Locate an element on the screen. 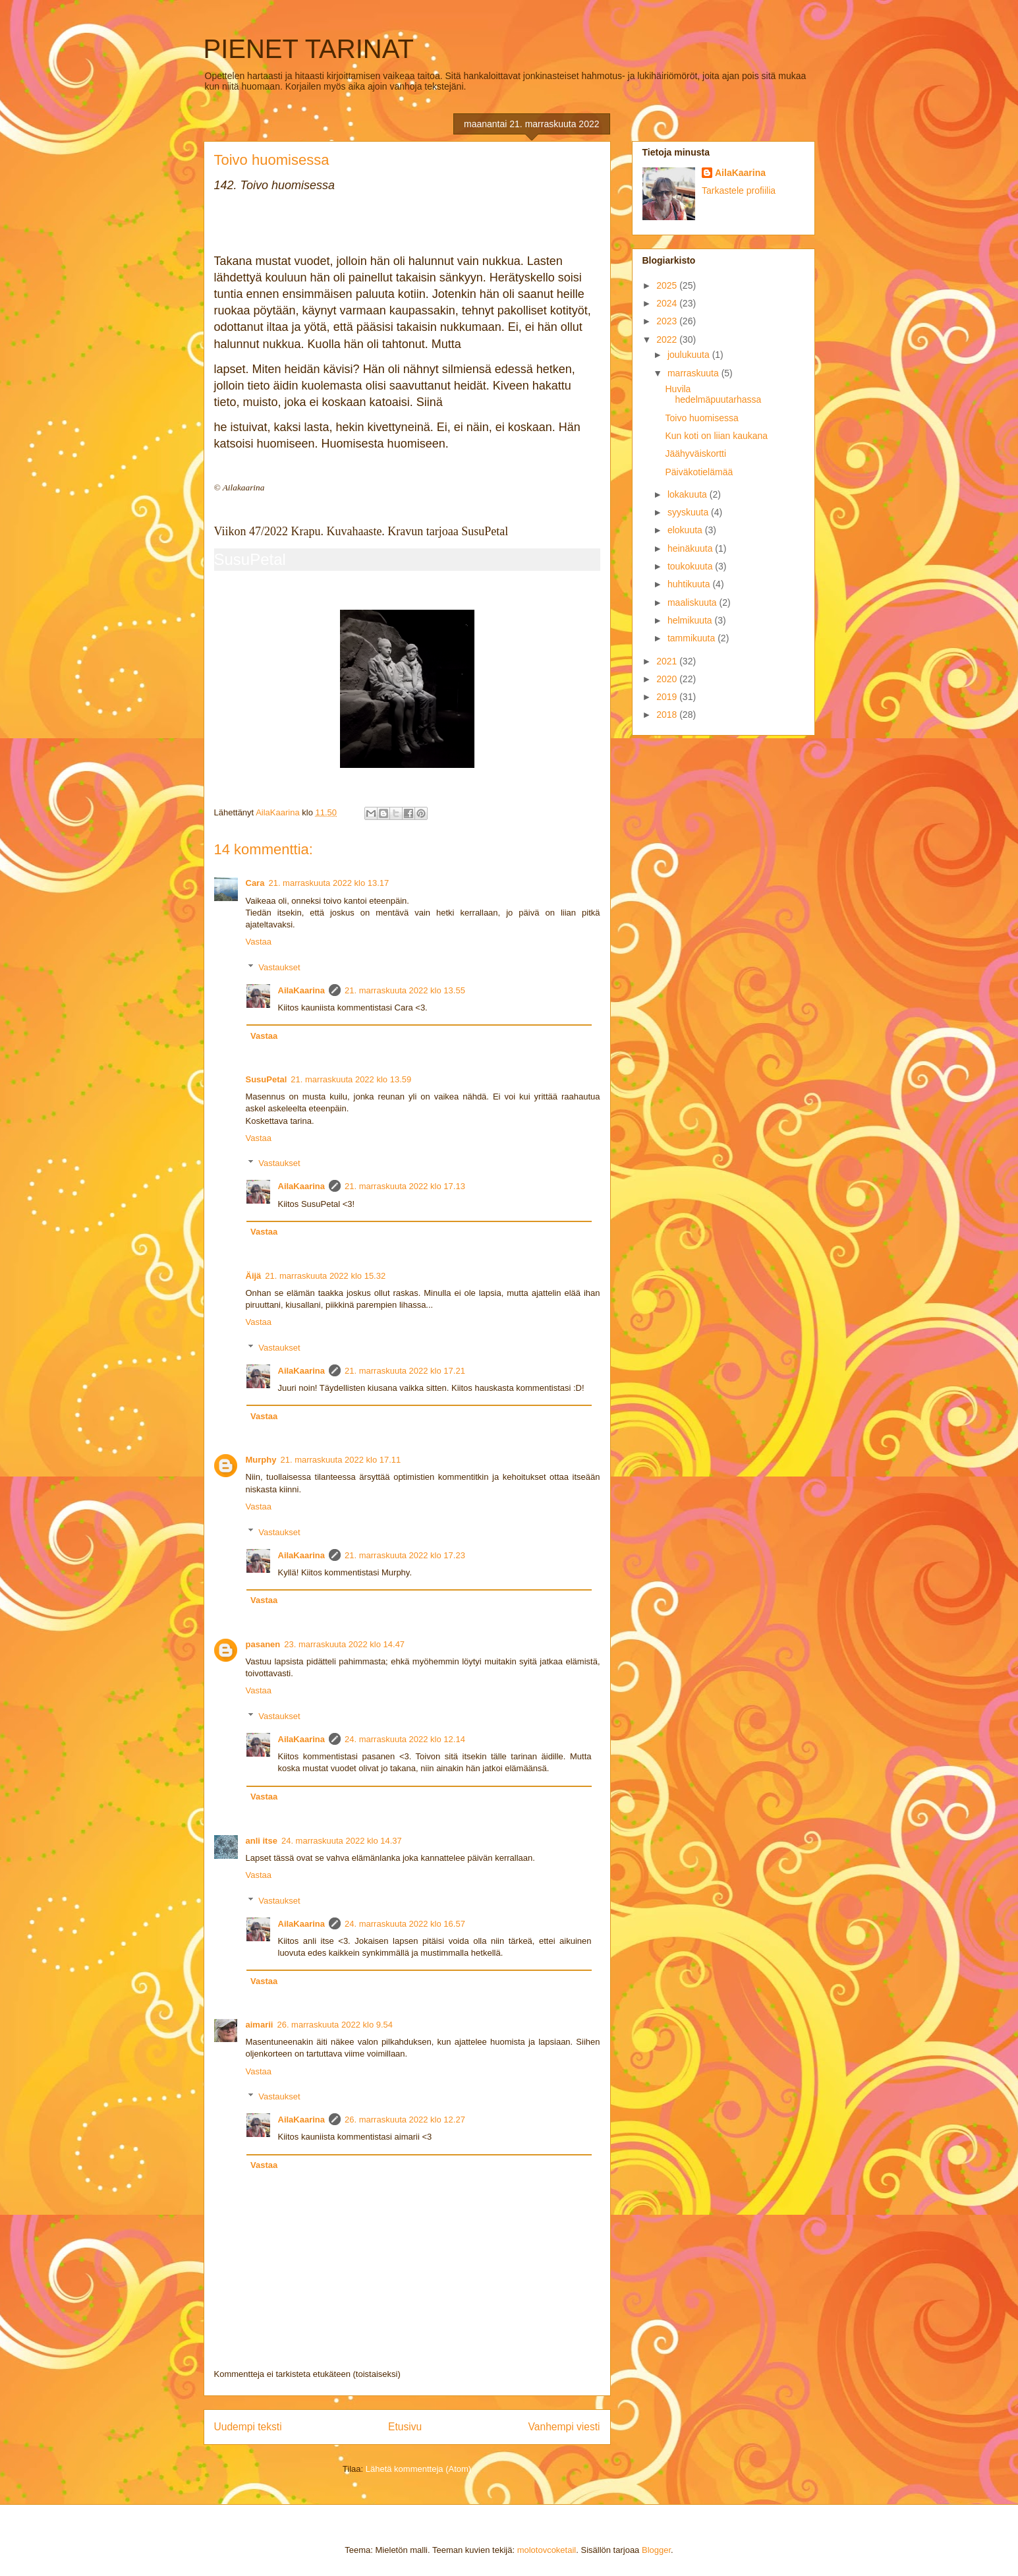  marraskuuta is located at coordinates (694, 373).